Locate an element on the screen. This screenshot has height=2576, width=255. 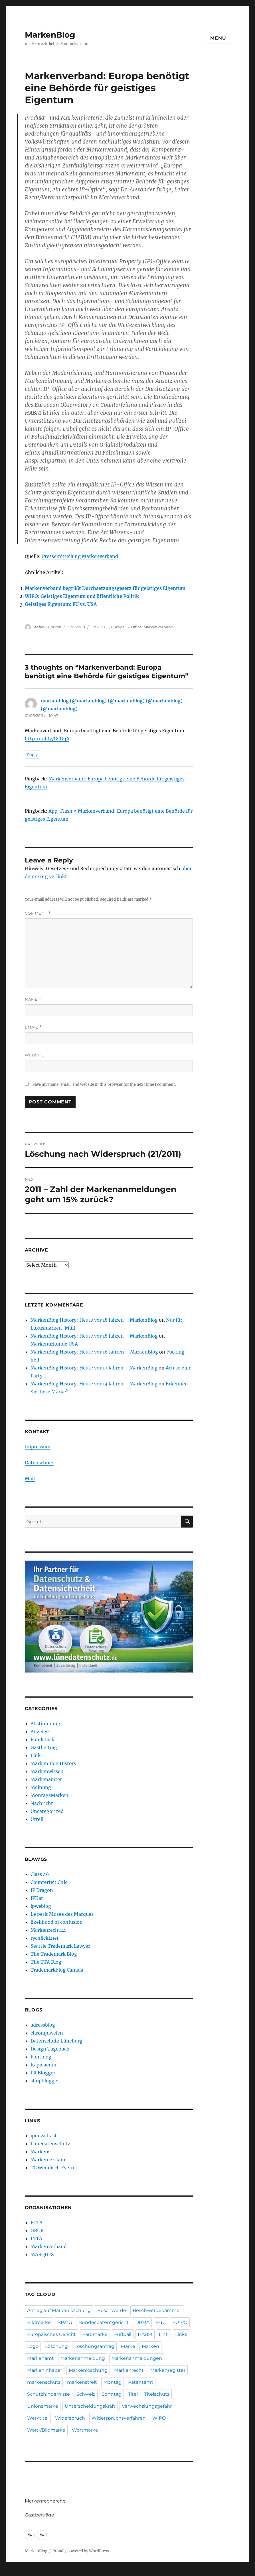
Markeninhaber is located at coordinates (44, 2370).